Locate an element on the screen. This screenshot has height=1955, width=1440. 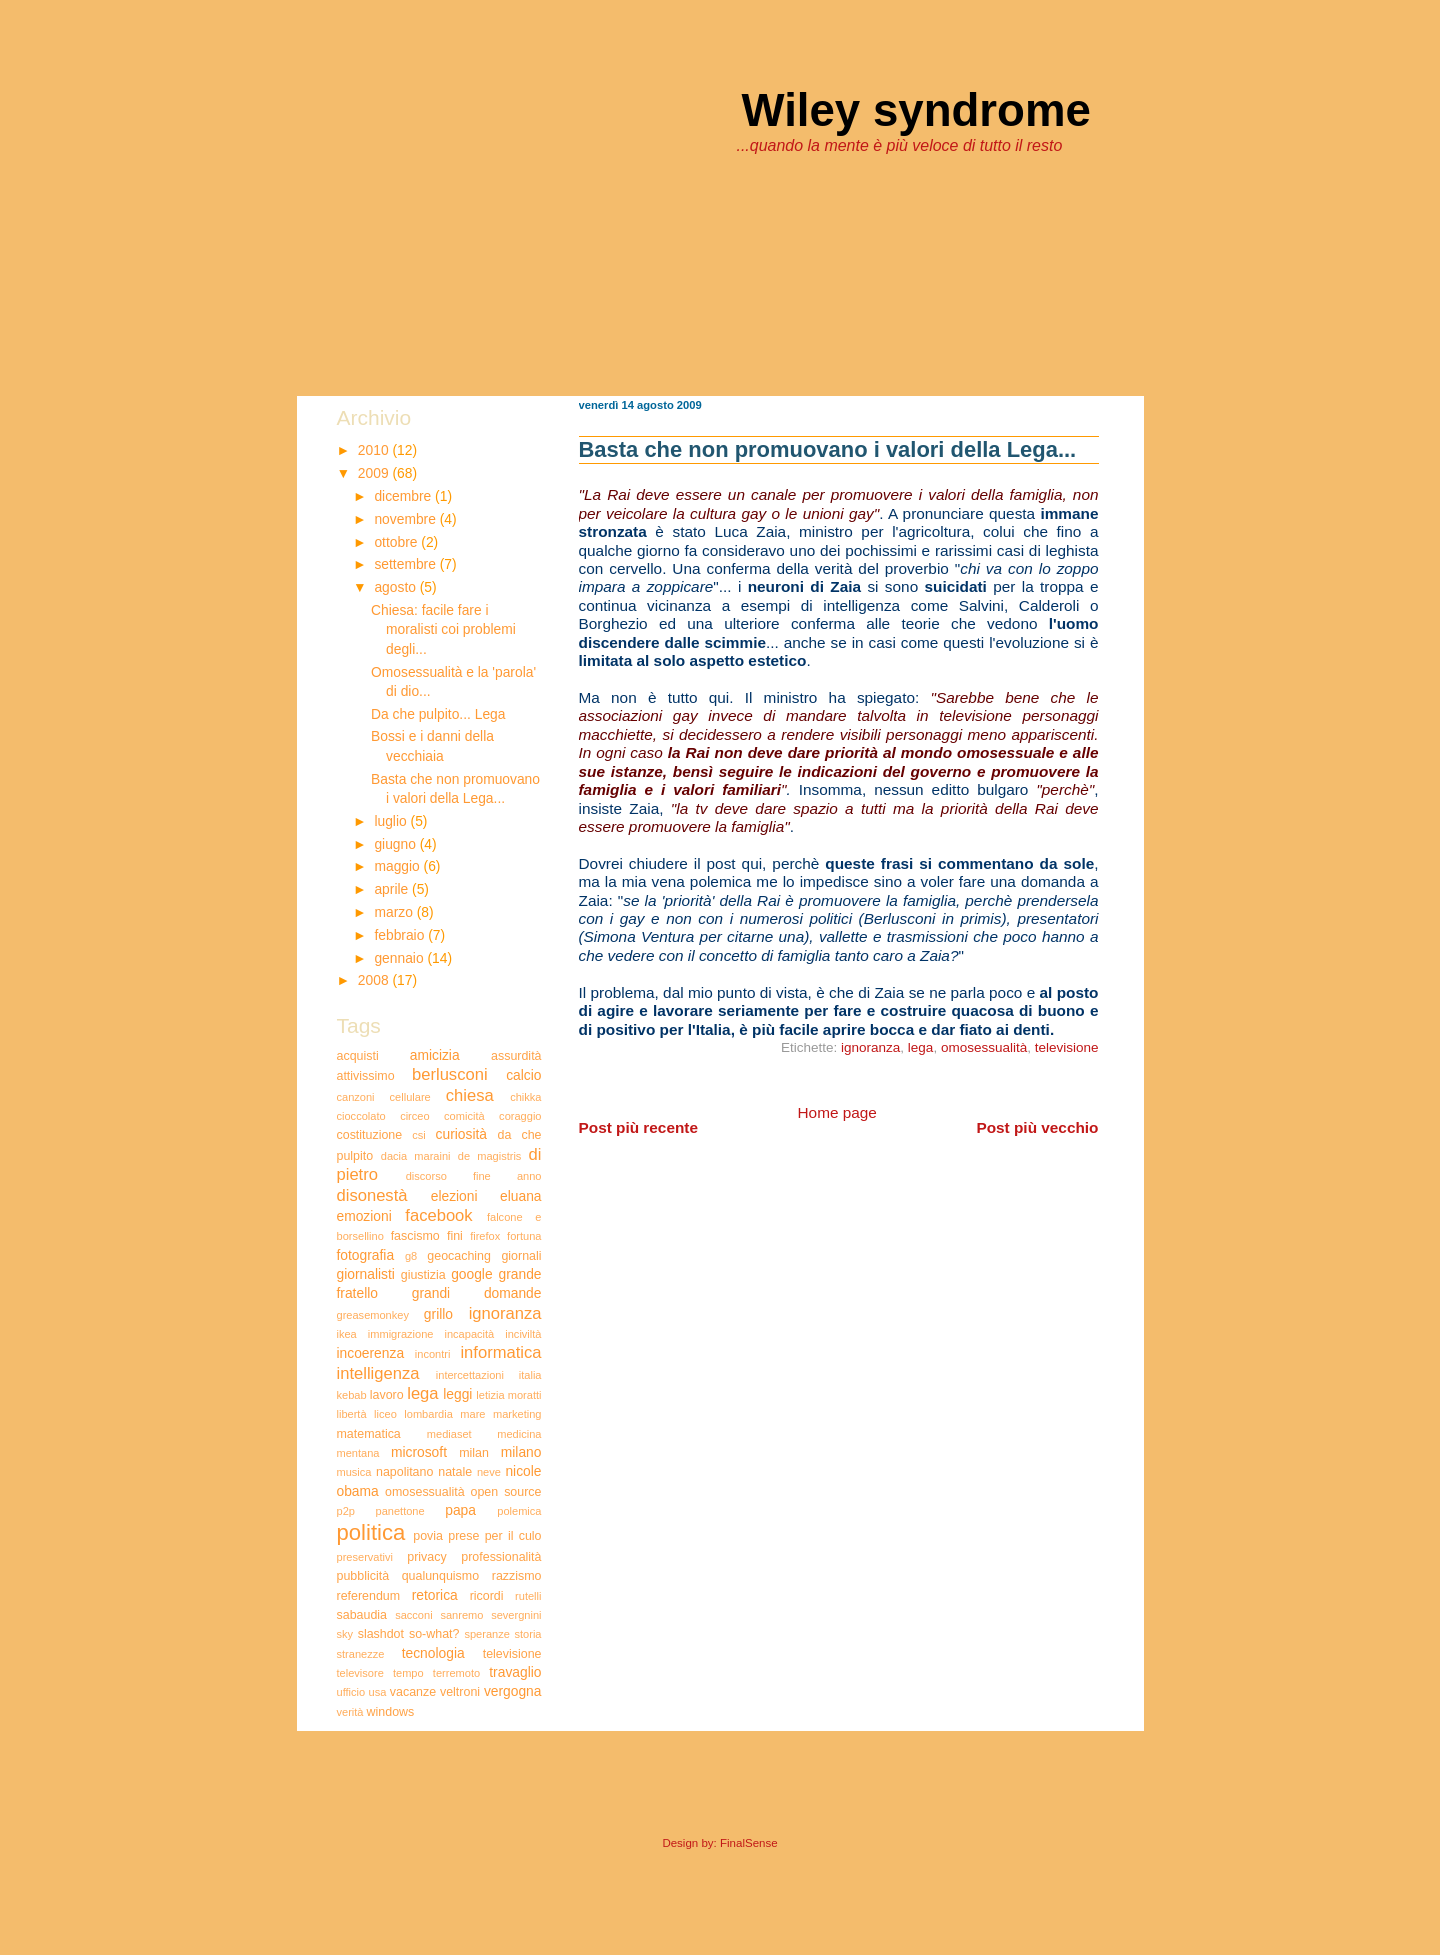
giornali is located at coordinates (521, 1256).